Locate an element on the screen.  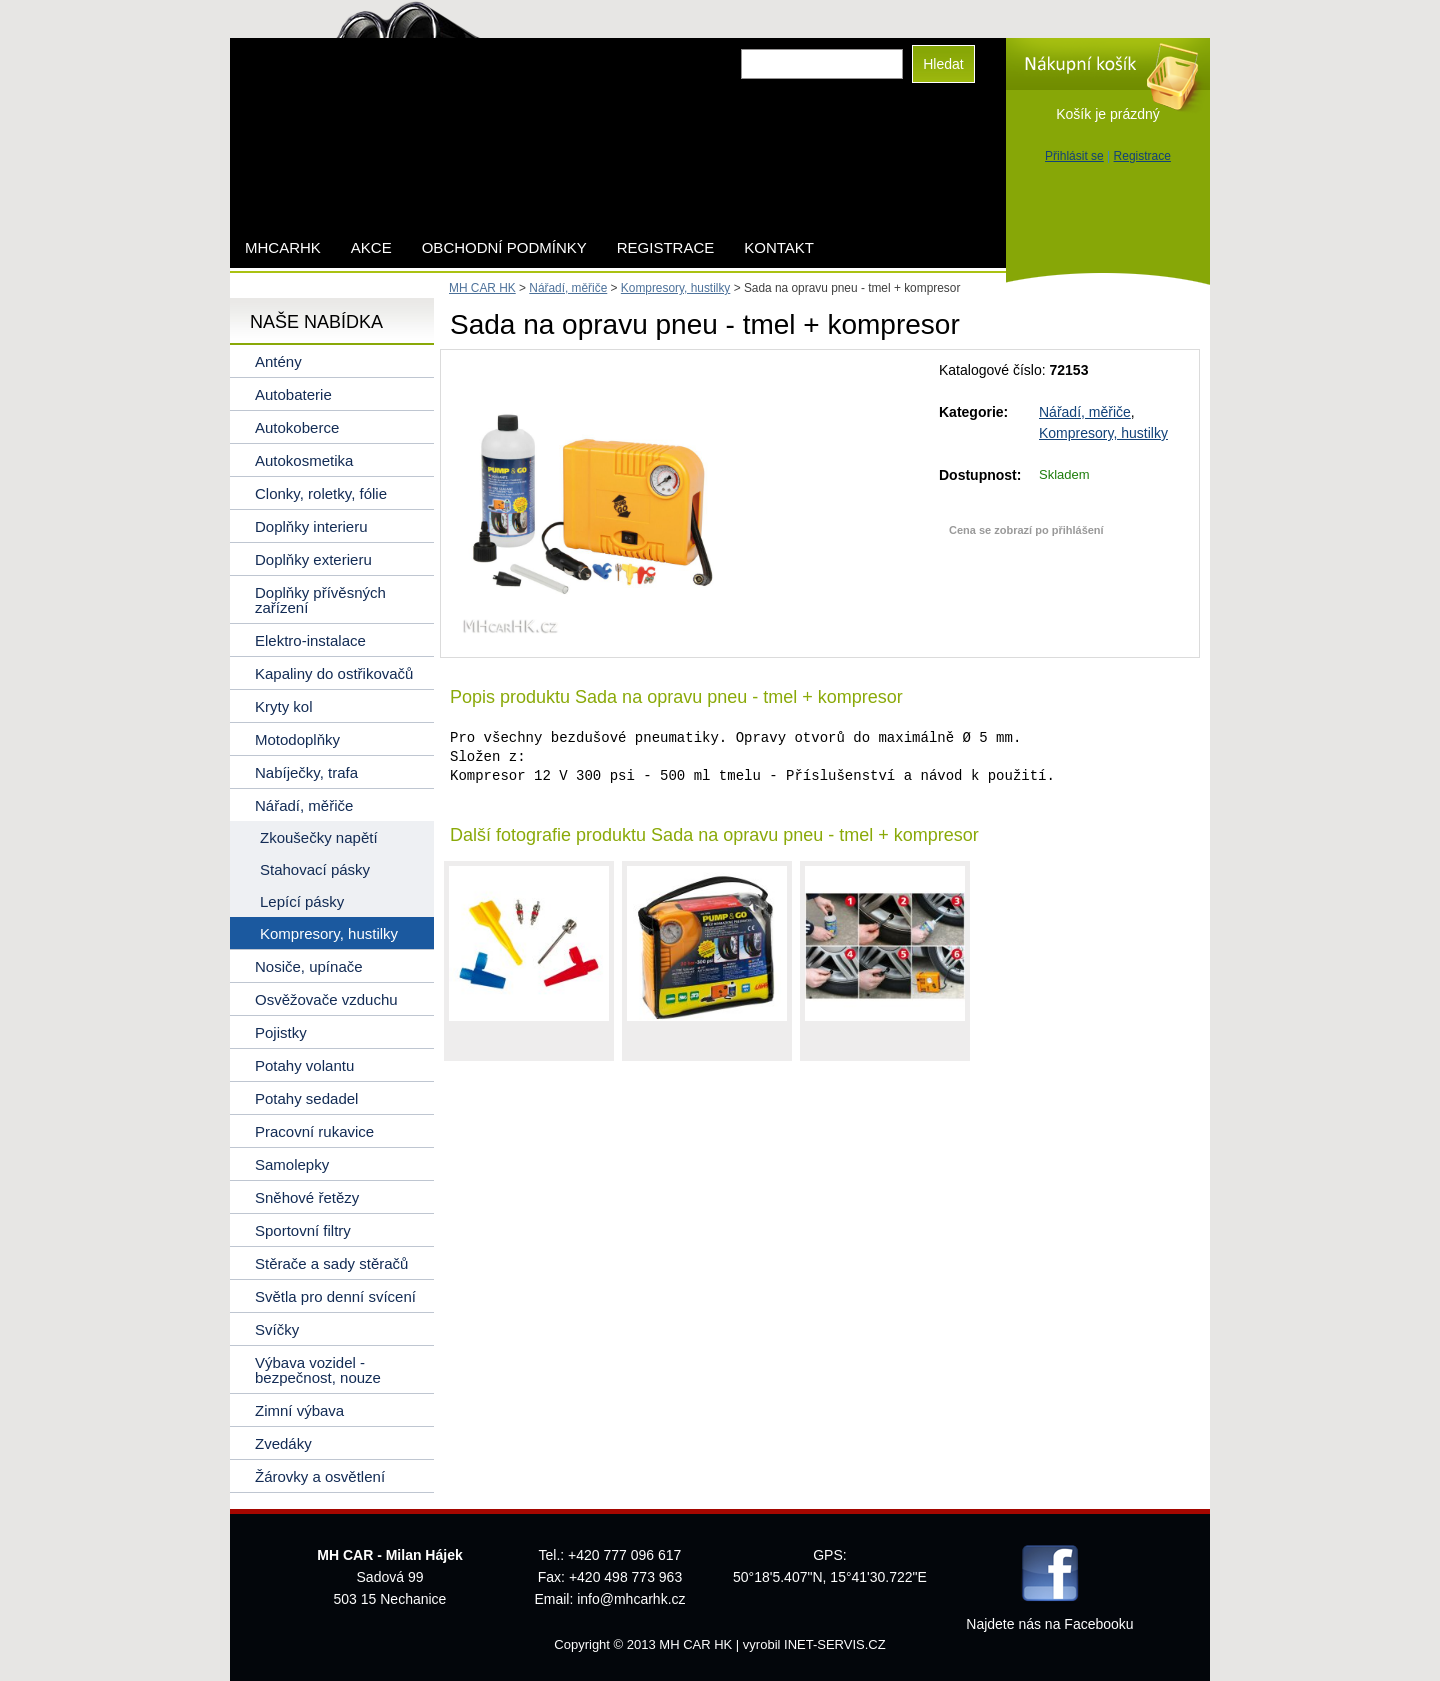
Nářadí, měřiče is located at coordinates (1085, 412).